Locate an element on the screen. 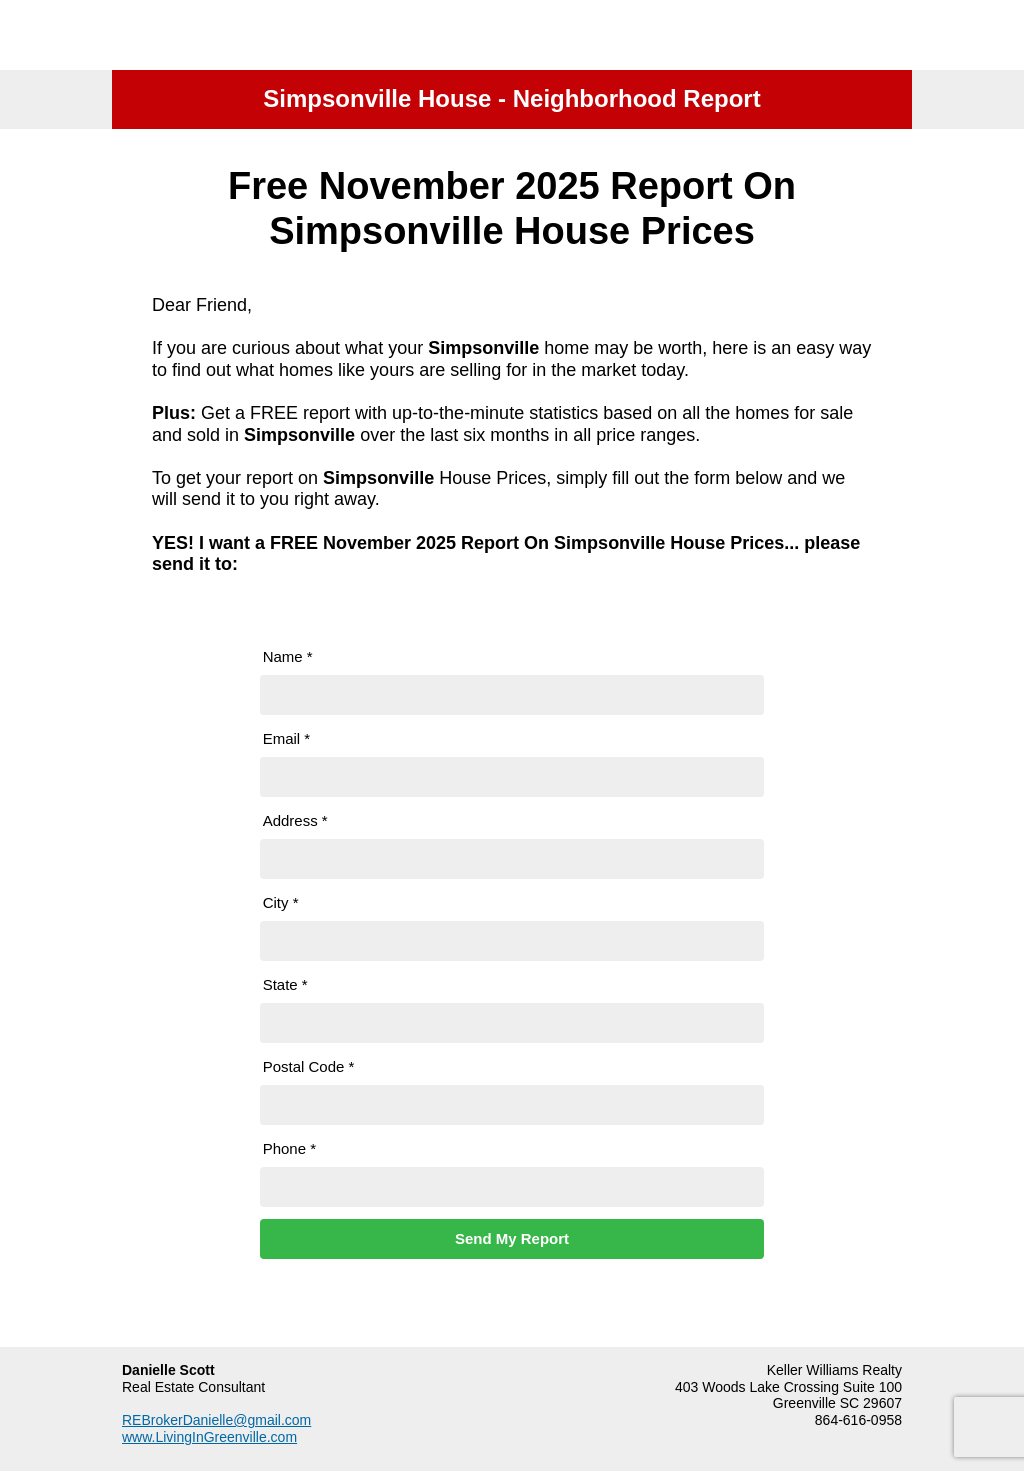  Address * is located at coordinates (295, 820).